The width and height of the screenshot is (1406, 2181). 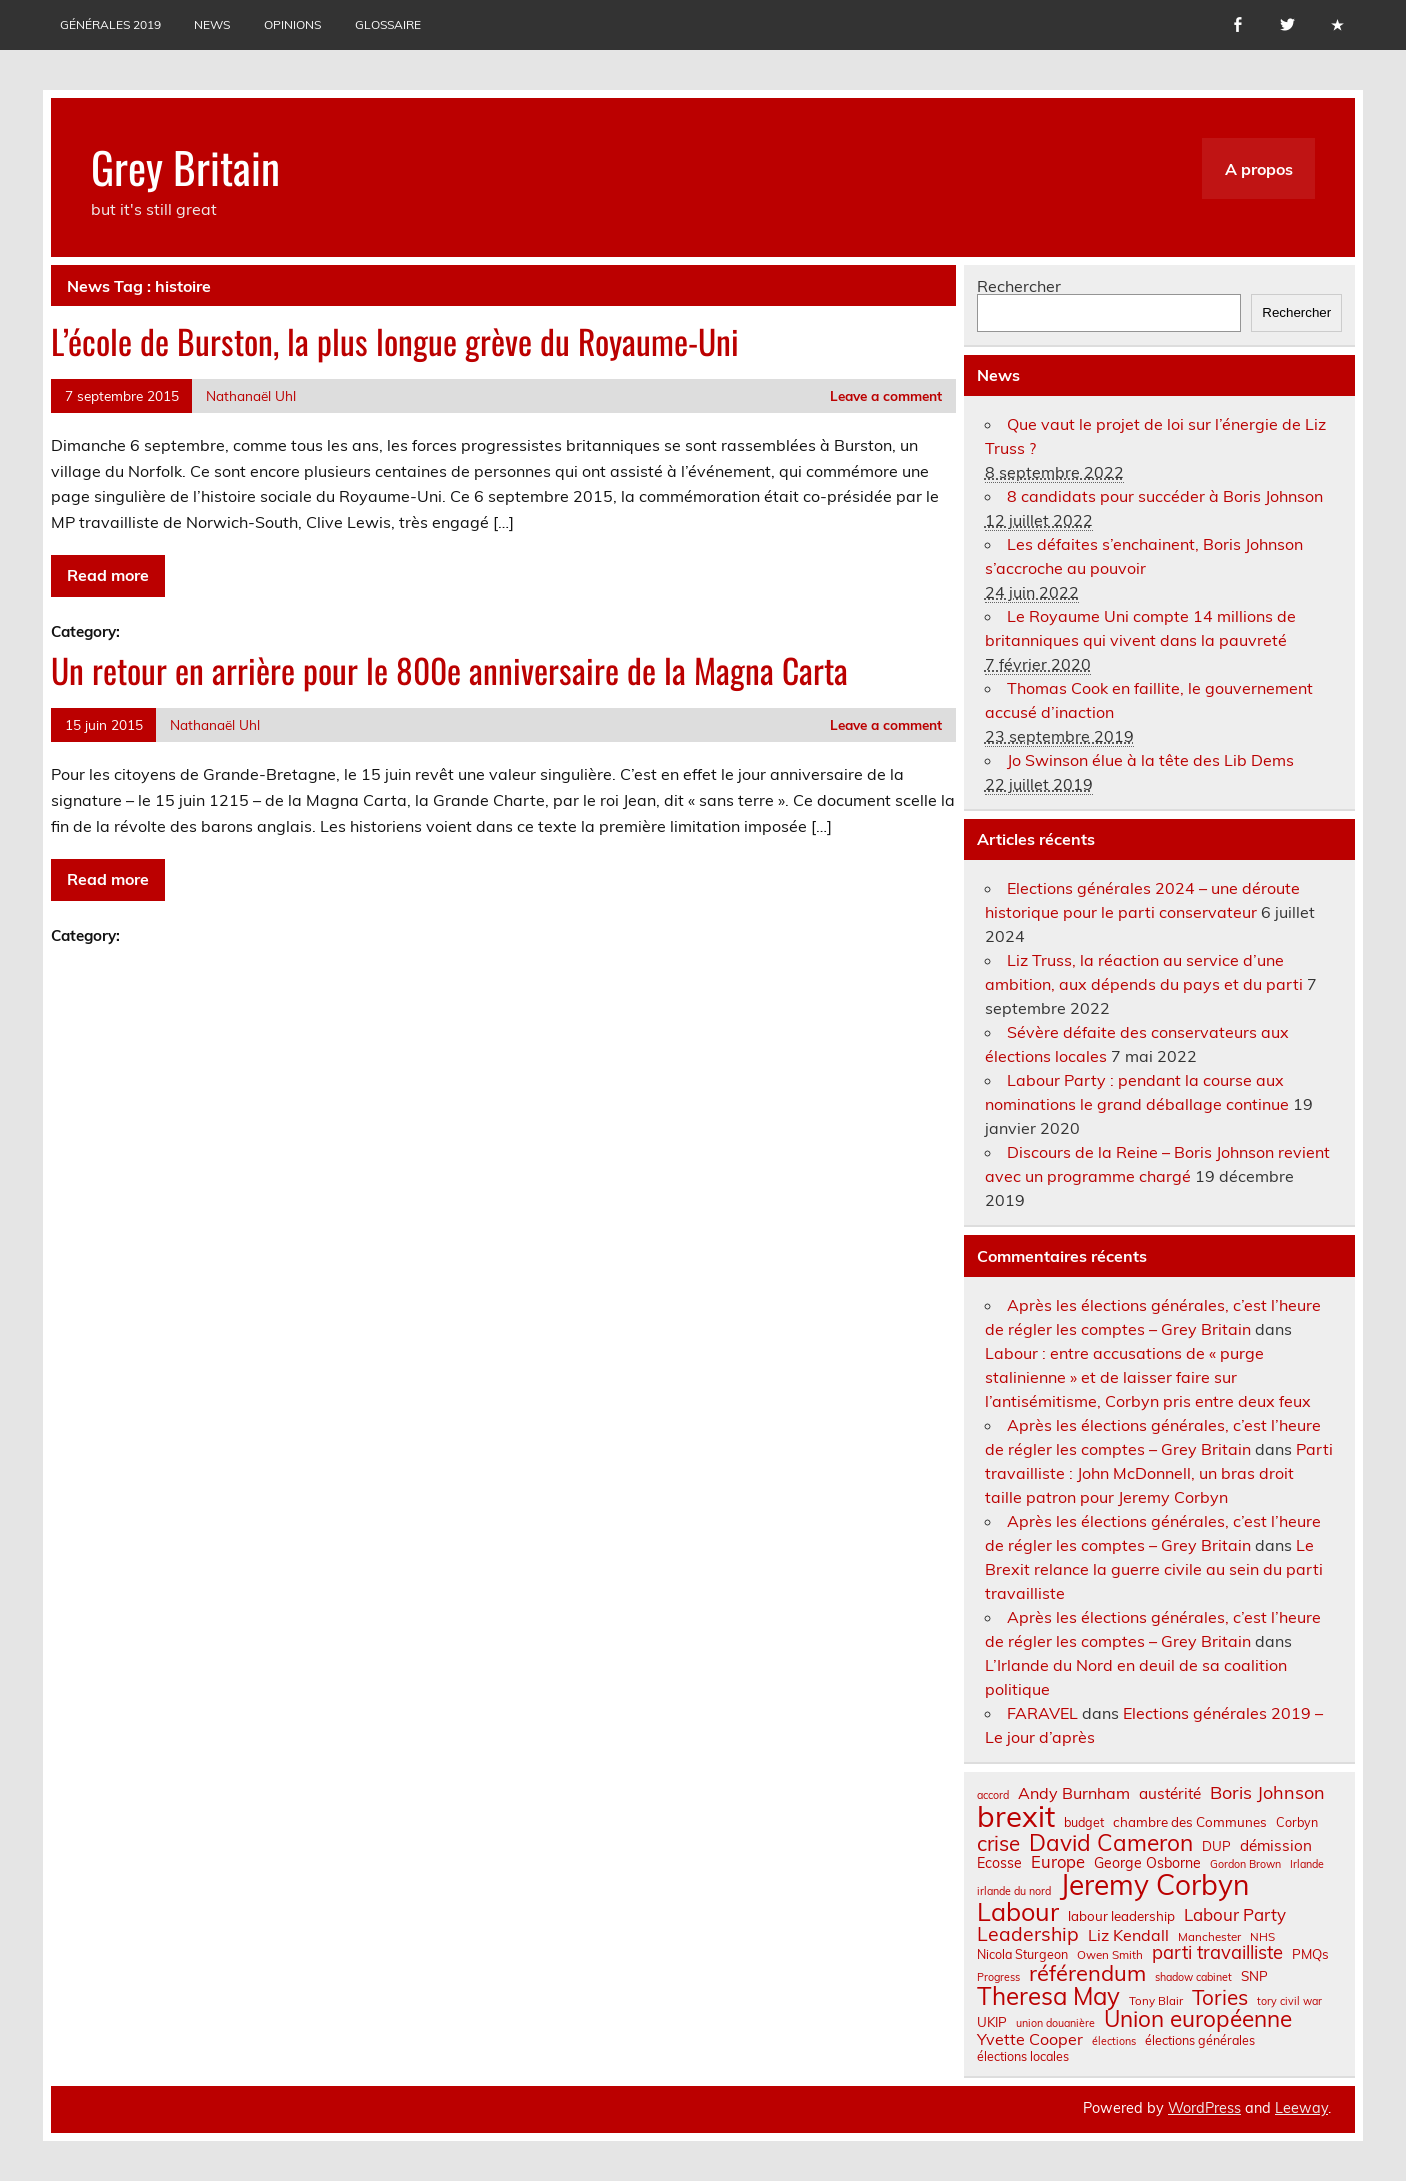 What do you see at coordinates (992, 2022) in the screenshot?
I see `UKIP [UKIP (9 éléments)]` at bounding box center [992, 2022].